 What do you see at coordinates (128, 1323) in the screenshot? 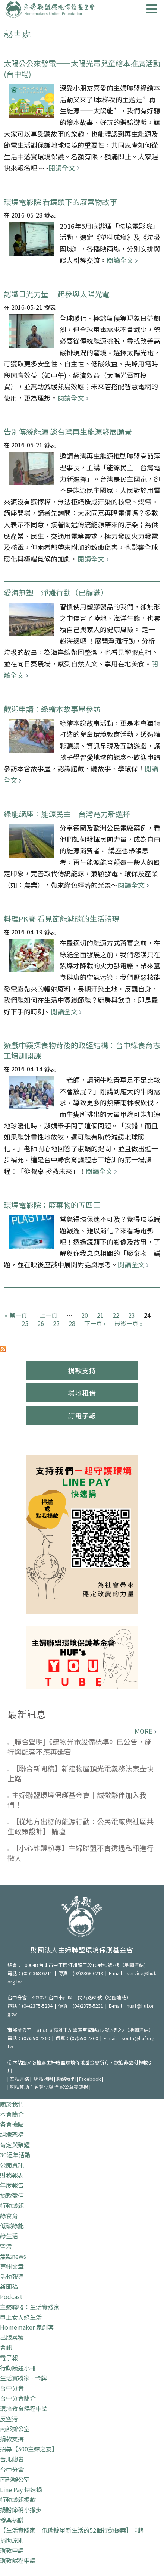
I see `最後一頁 »` at bounding box center [128, 1323].